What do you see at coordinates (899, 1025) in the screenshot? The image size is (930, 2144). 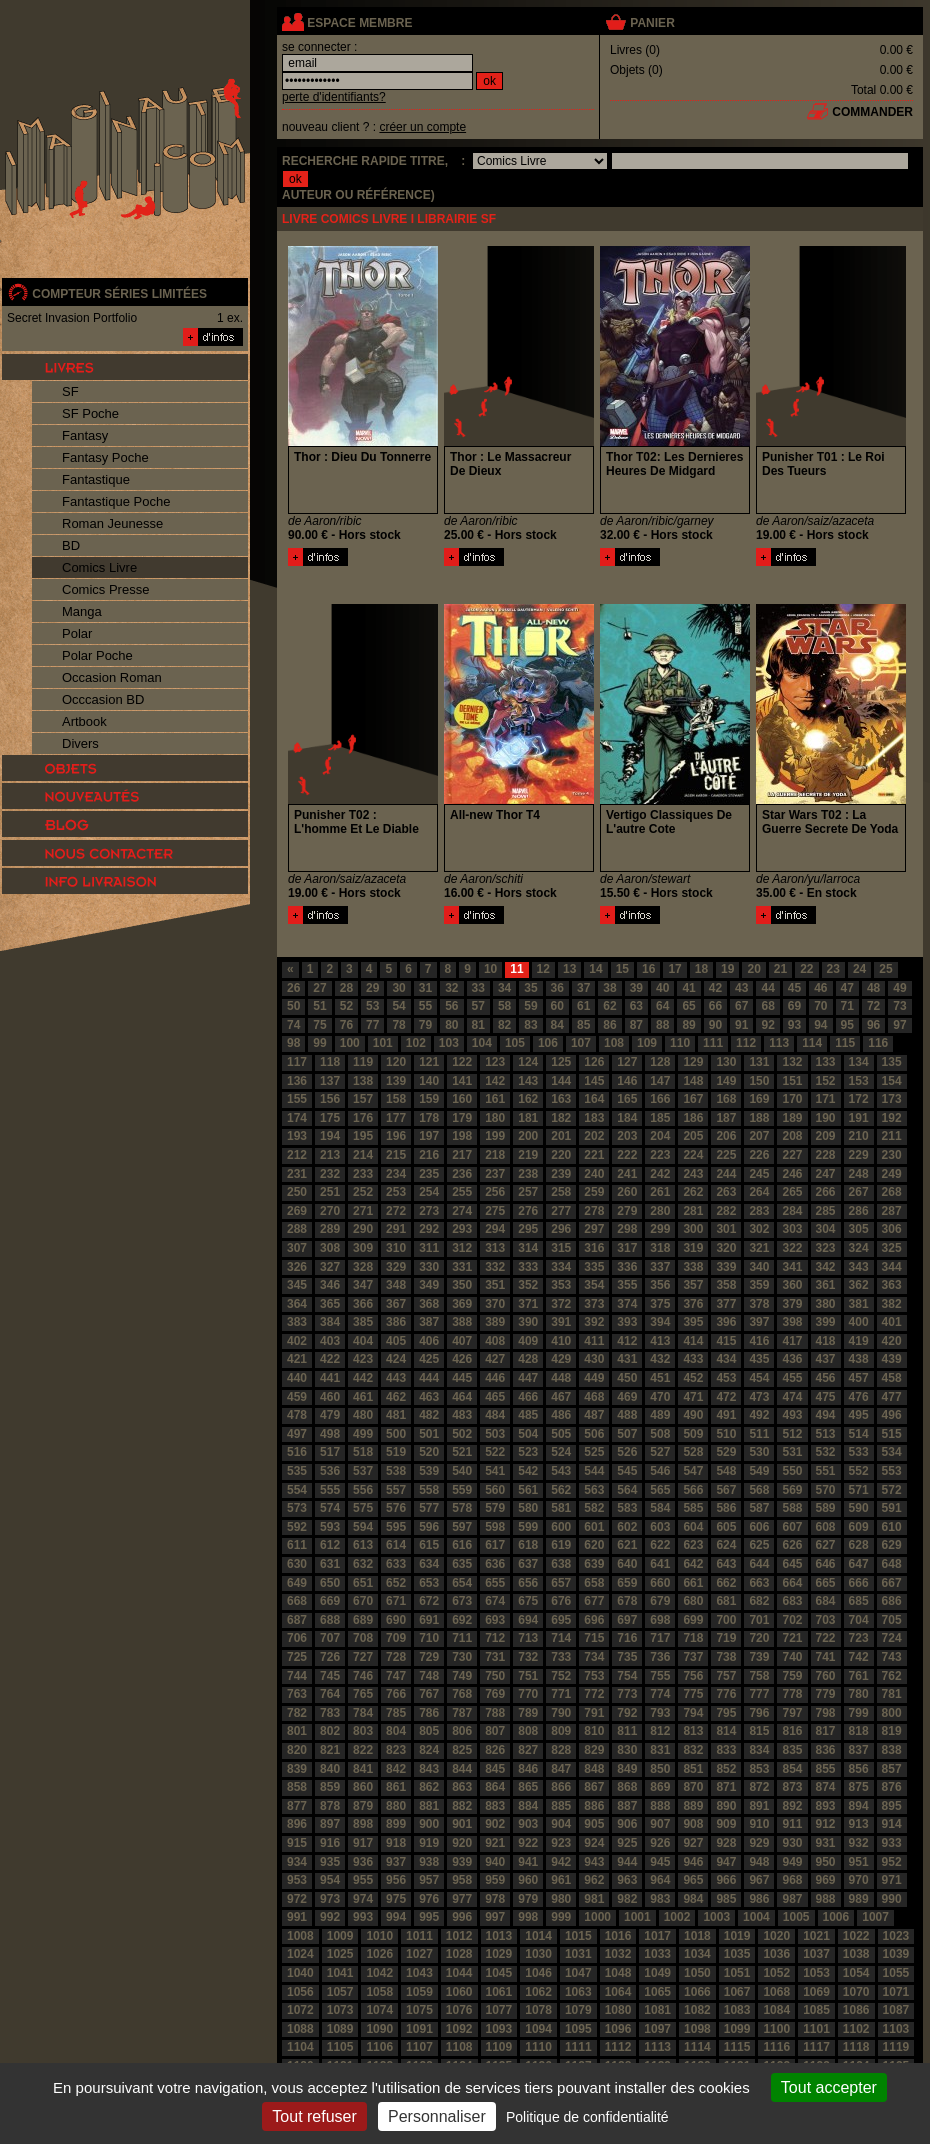 I see `97` at bounding box center [899, 1025].